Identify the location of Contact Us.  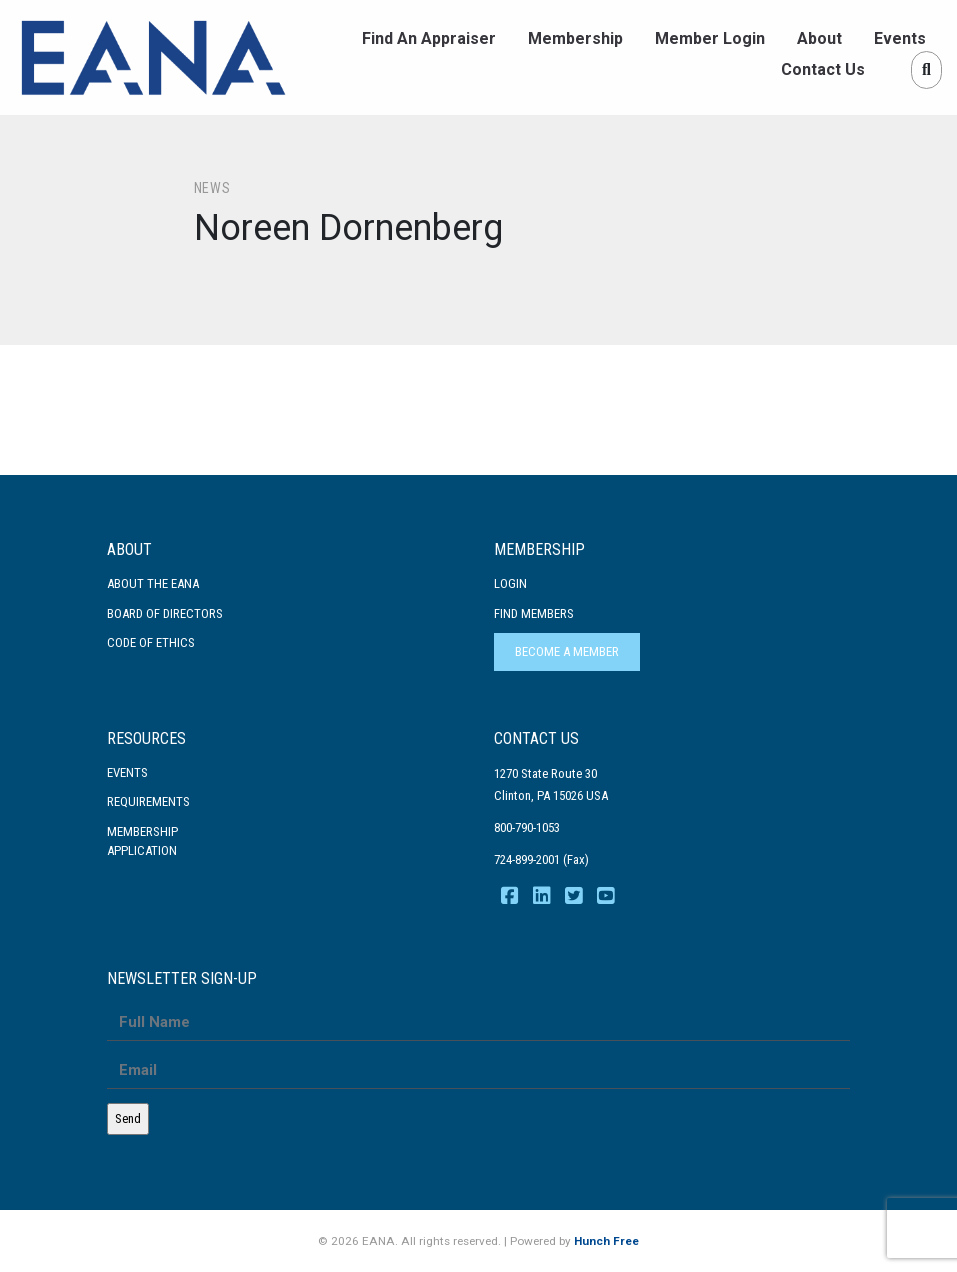
(823, 69).